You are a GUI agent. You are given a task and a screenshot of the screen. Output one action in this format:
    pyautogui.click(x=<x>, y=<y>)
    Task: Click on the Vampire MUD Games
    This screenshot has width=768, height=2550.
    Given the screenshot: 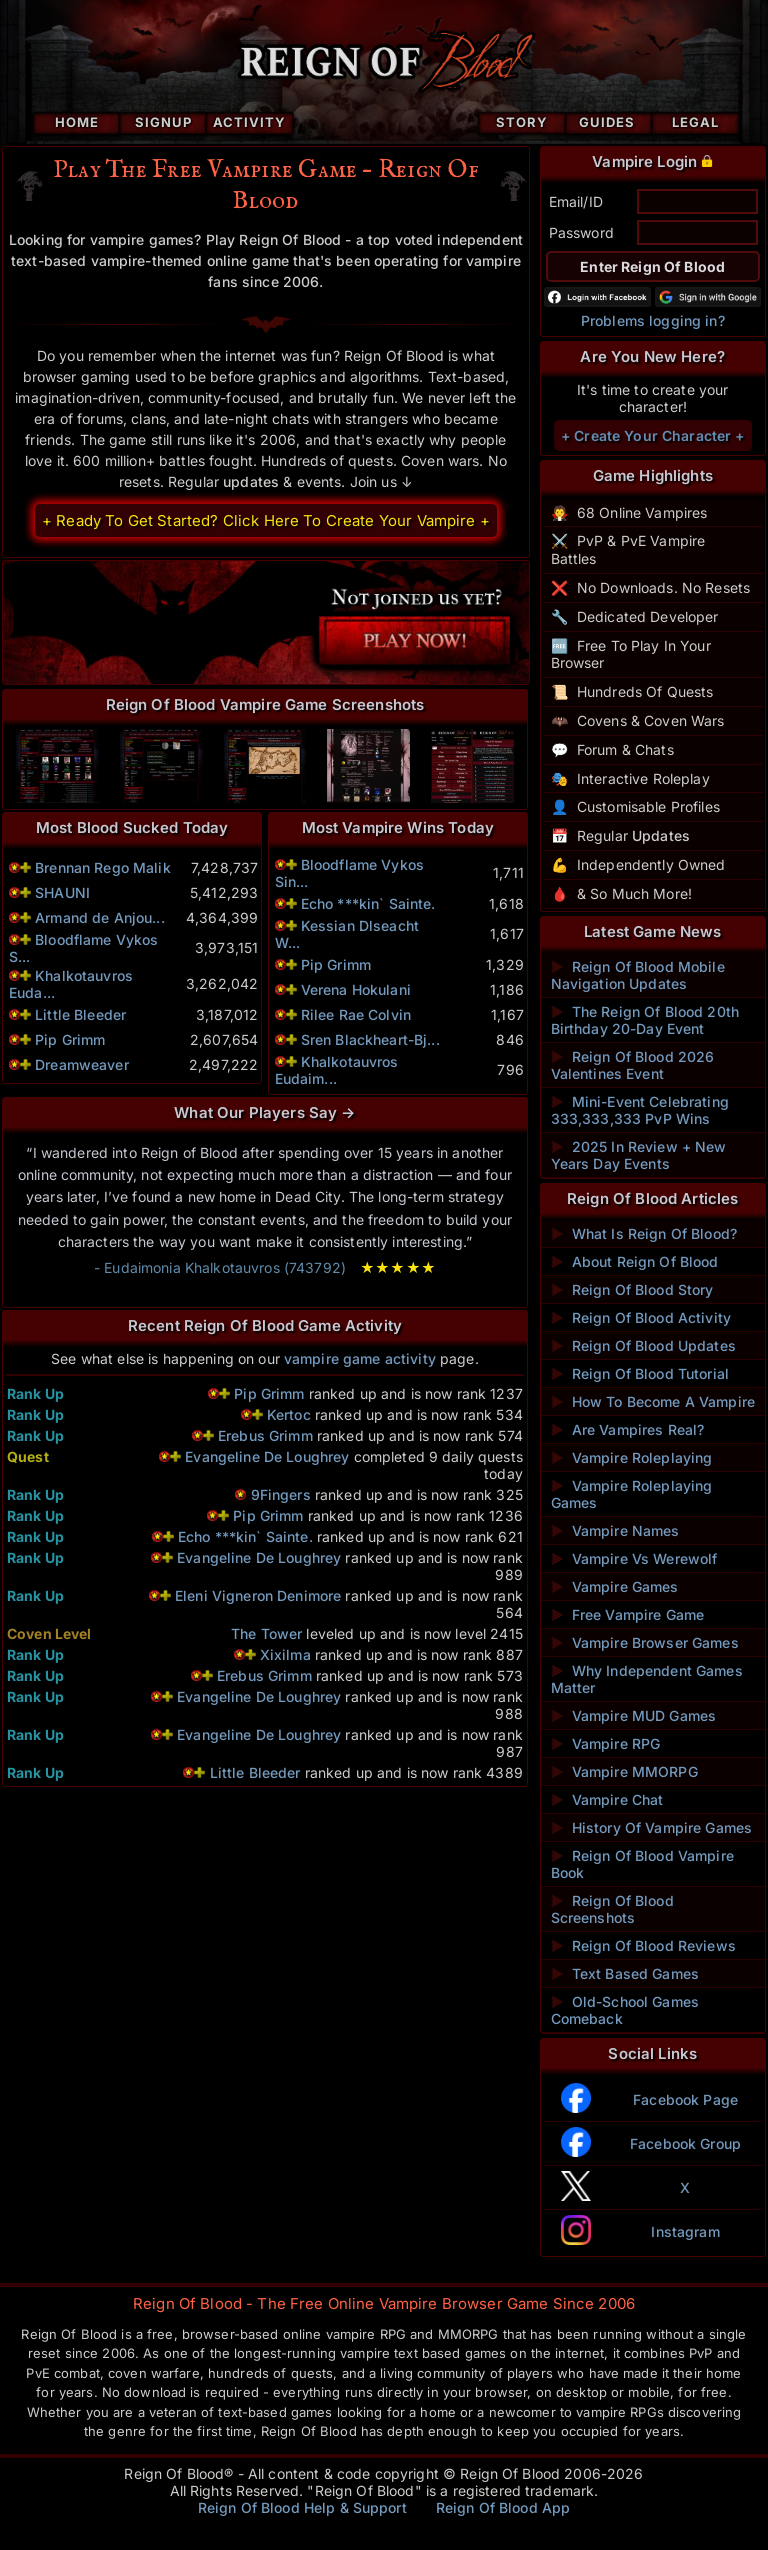 What is the action you would take?
    pyautogui.click(x=634, y=1715)
    